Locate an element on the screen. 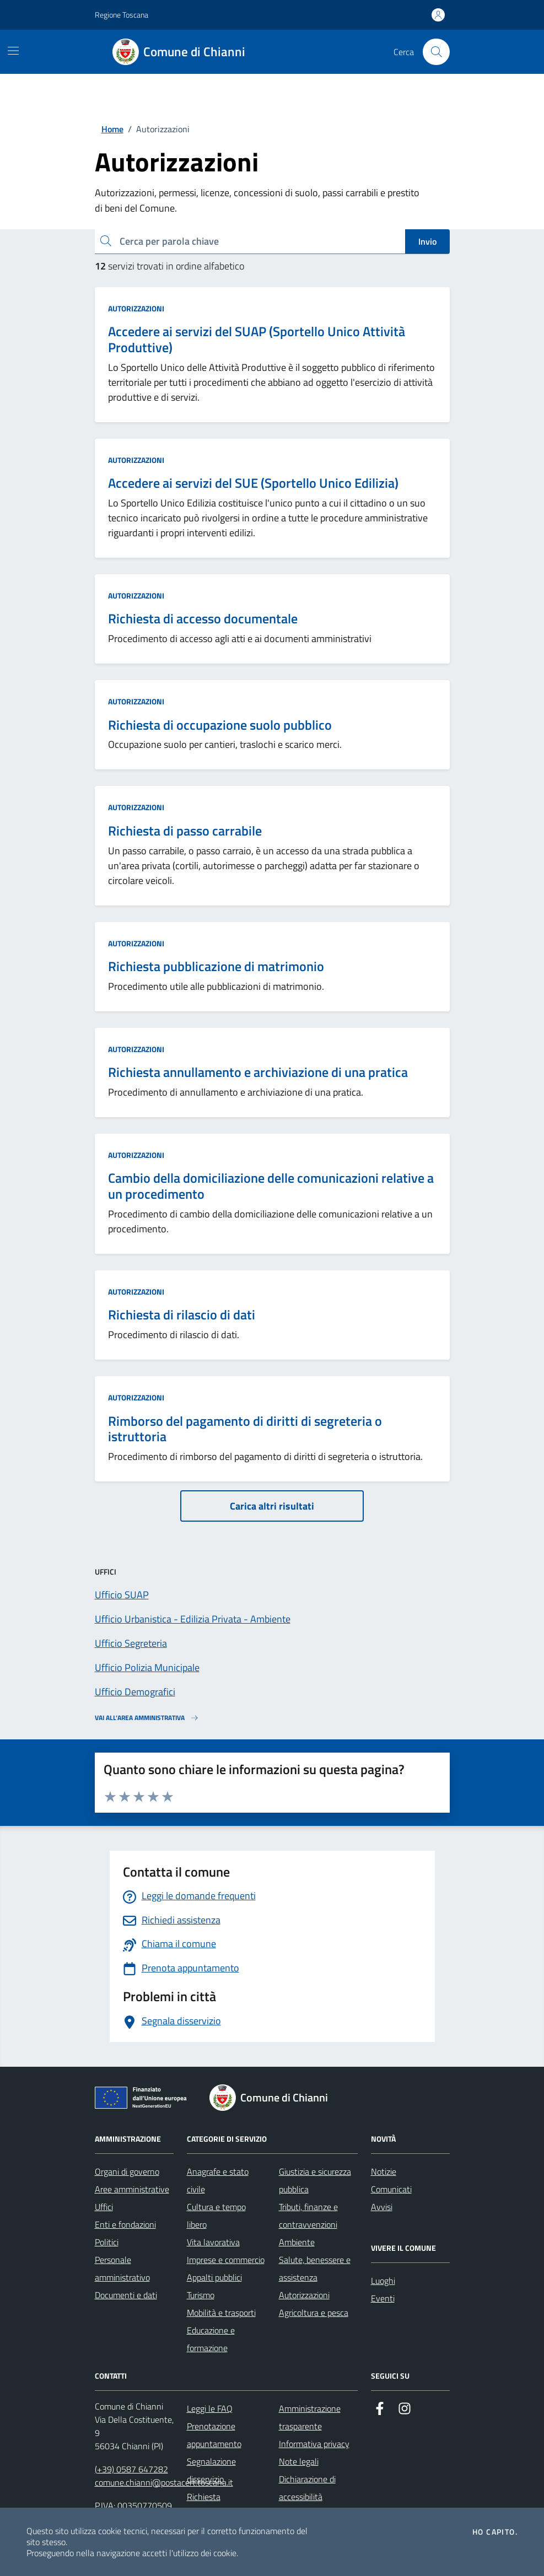 The width and height of the screenshot is (544, 2576). Amministrazione trasparente is located at coordinates (310, 2417).